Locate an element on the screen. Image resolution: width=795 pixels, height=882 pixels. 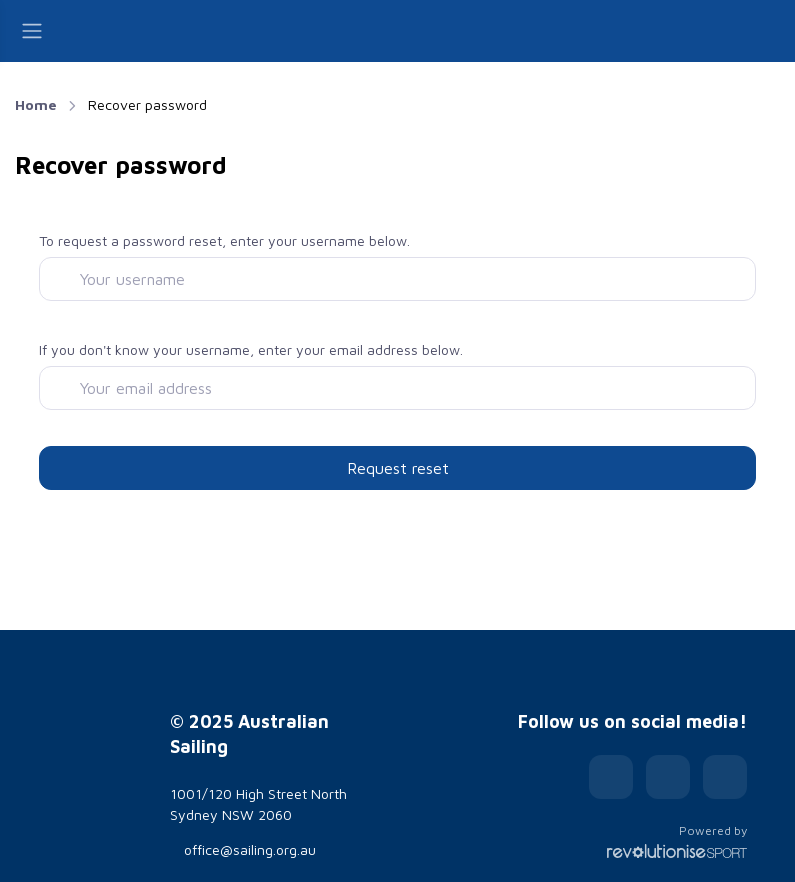
To request a password reset, enter your username below. is located at coordinates (224, 240).